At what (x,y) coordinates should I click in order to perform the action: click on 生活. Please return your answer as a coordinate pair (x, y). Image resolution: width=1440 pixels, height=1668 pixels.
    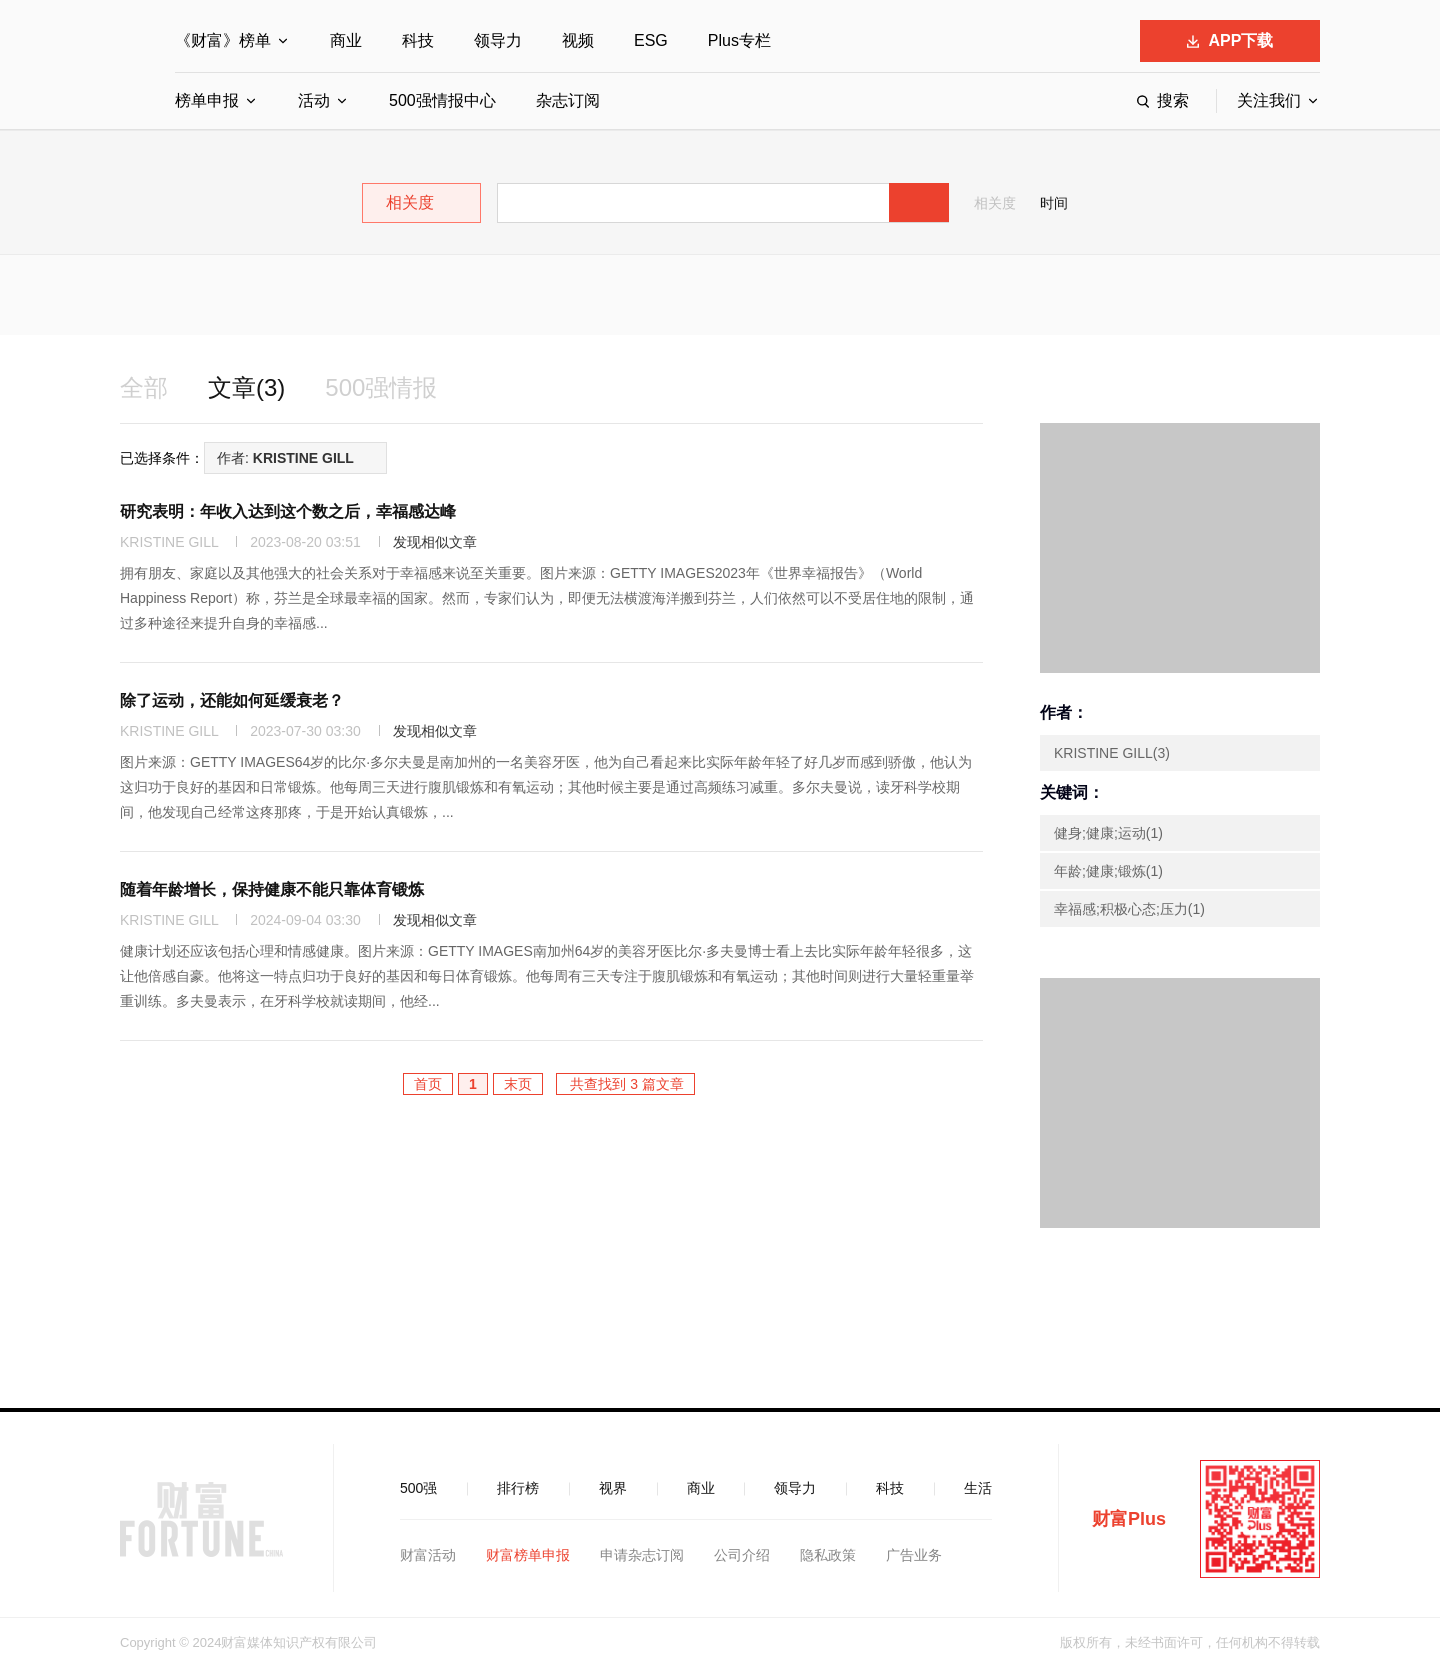
    Looking at the image, I should click on (978, 1488).